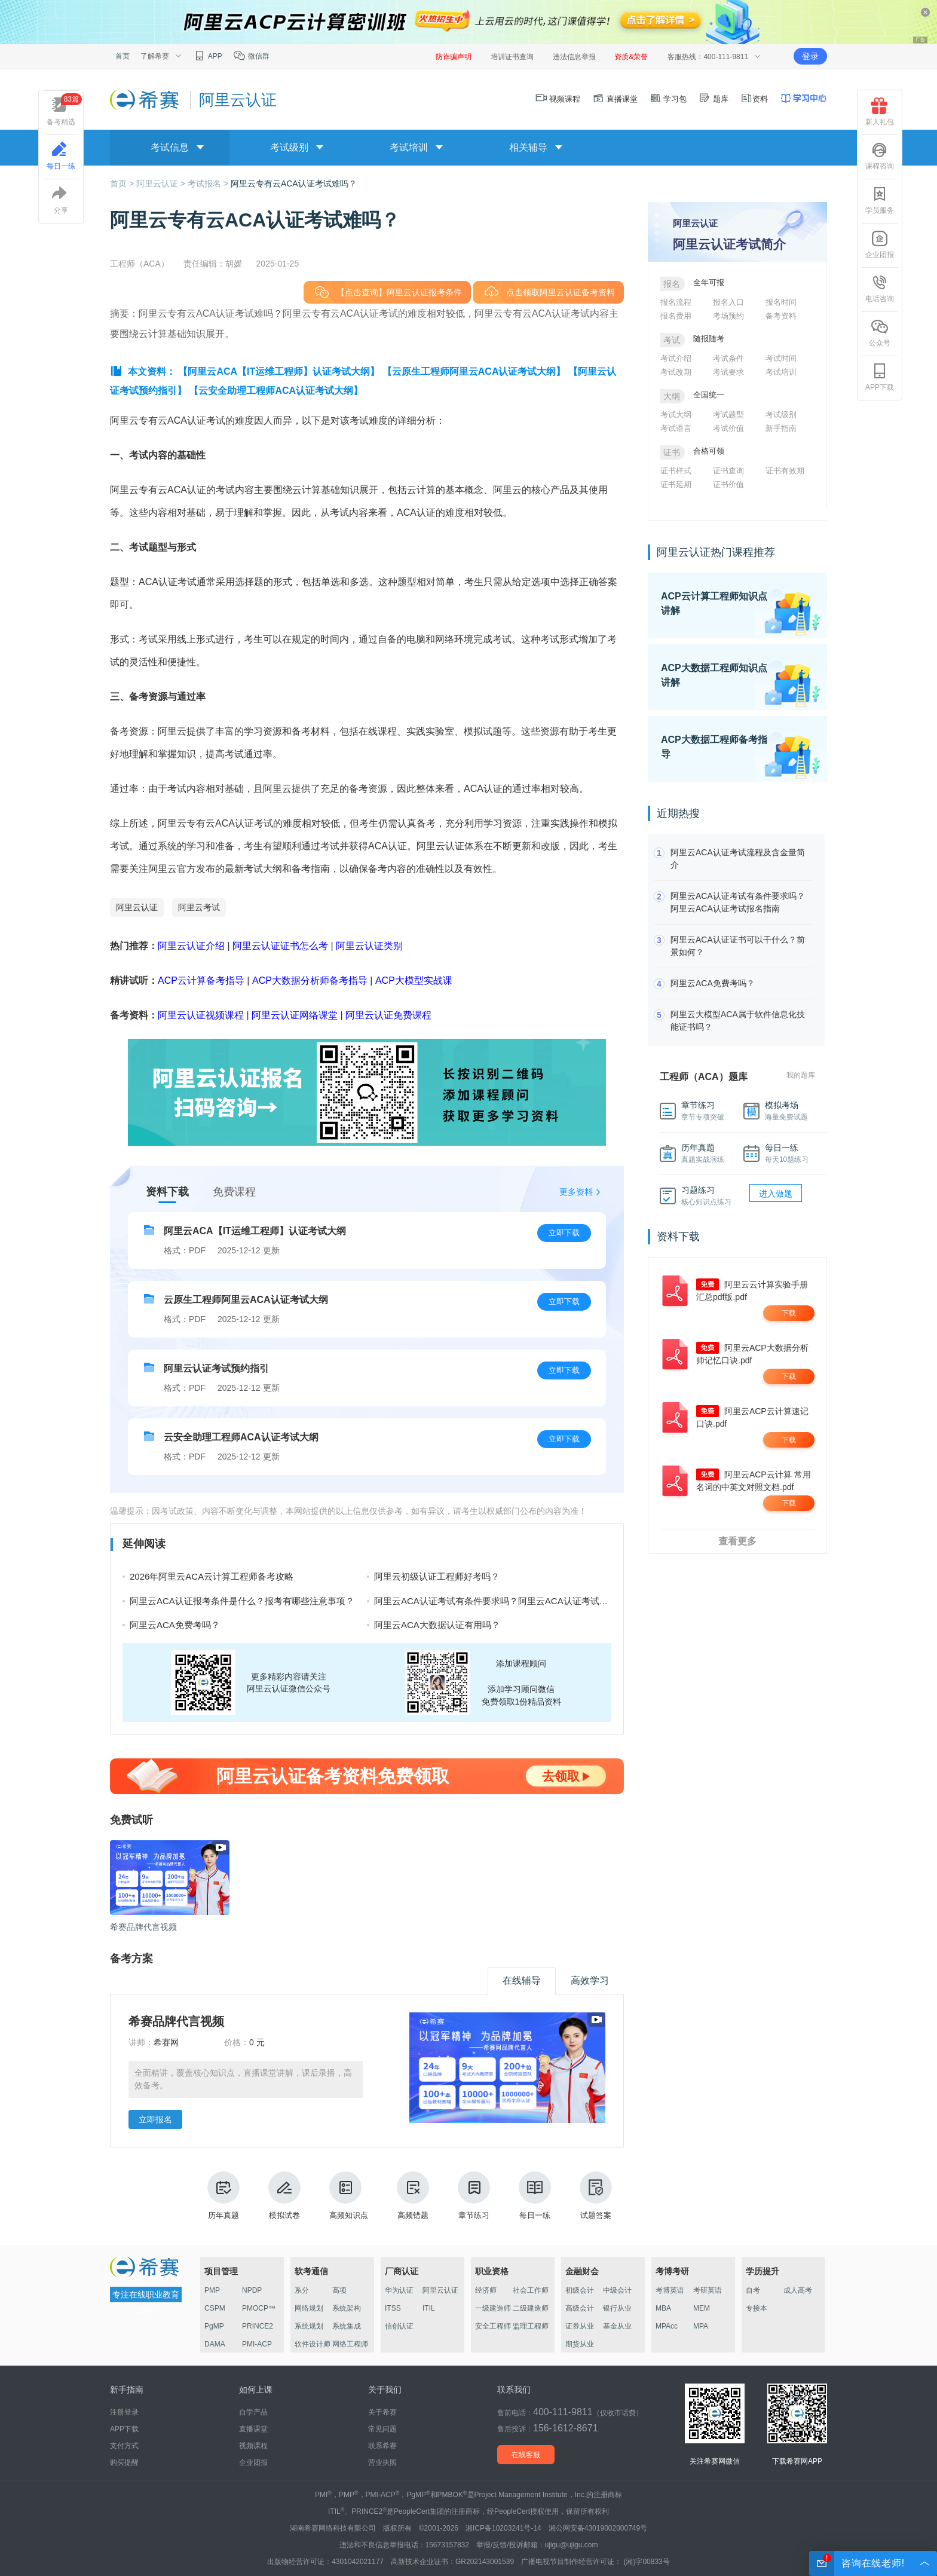 The image size is (937, 2576). Describe the element at coordinates (707, 2290) in the screenshot. I see `考研英语` at that location.